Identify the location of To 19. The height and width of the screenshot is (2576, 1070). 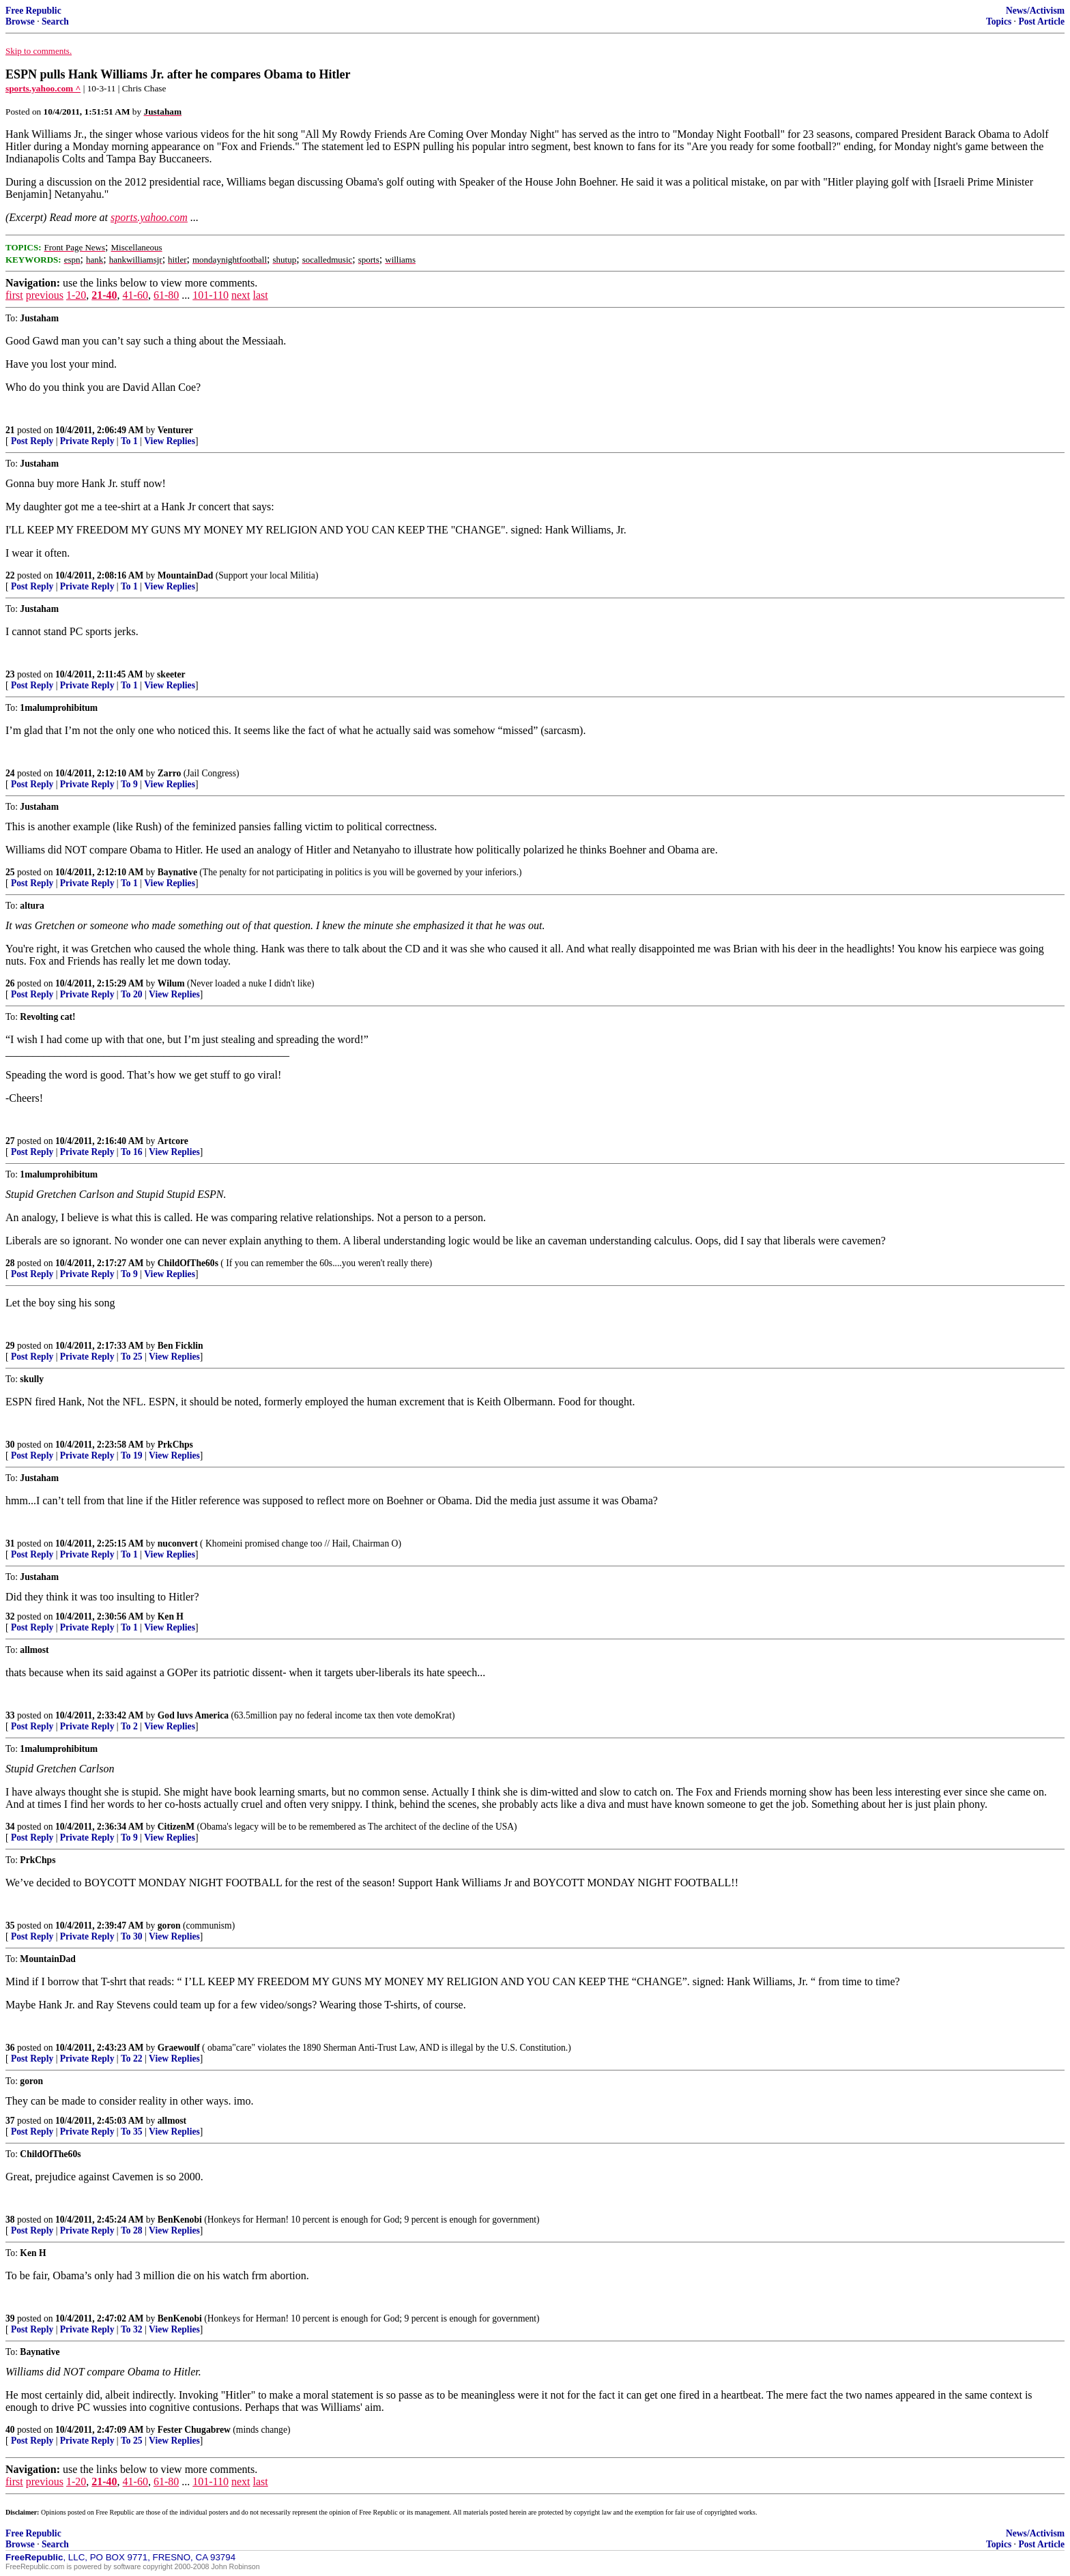
(132, 1455).